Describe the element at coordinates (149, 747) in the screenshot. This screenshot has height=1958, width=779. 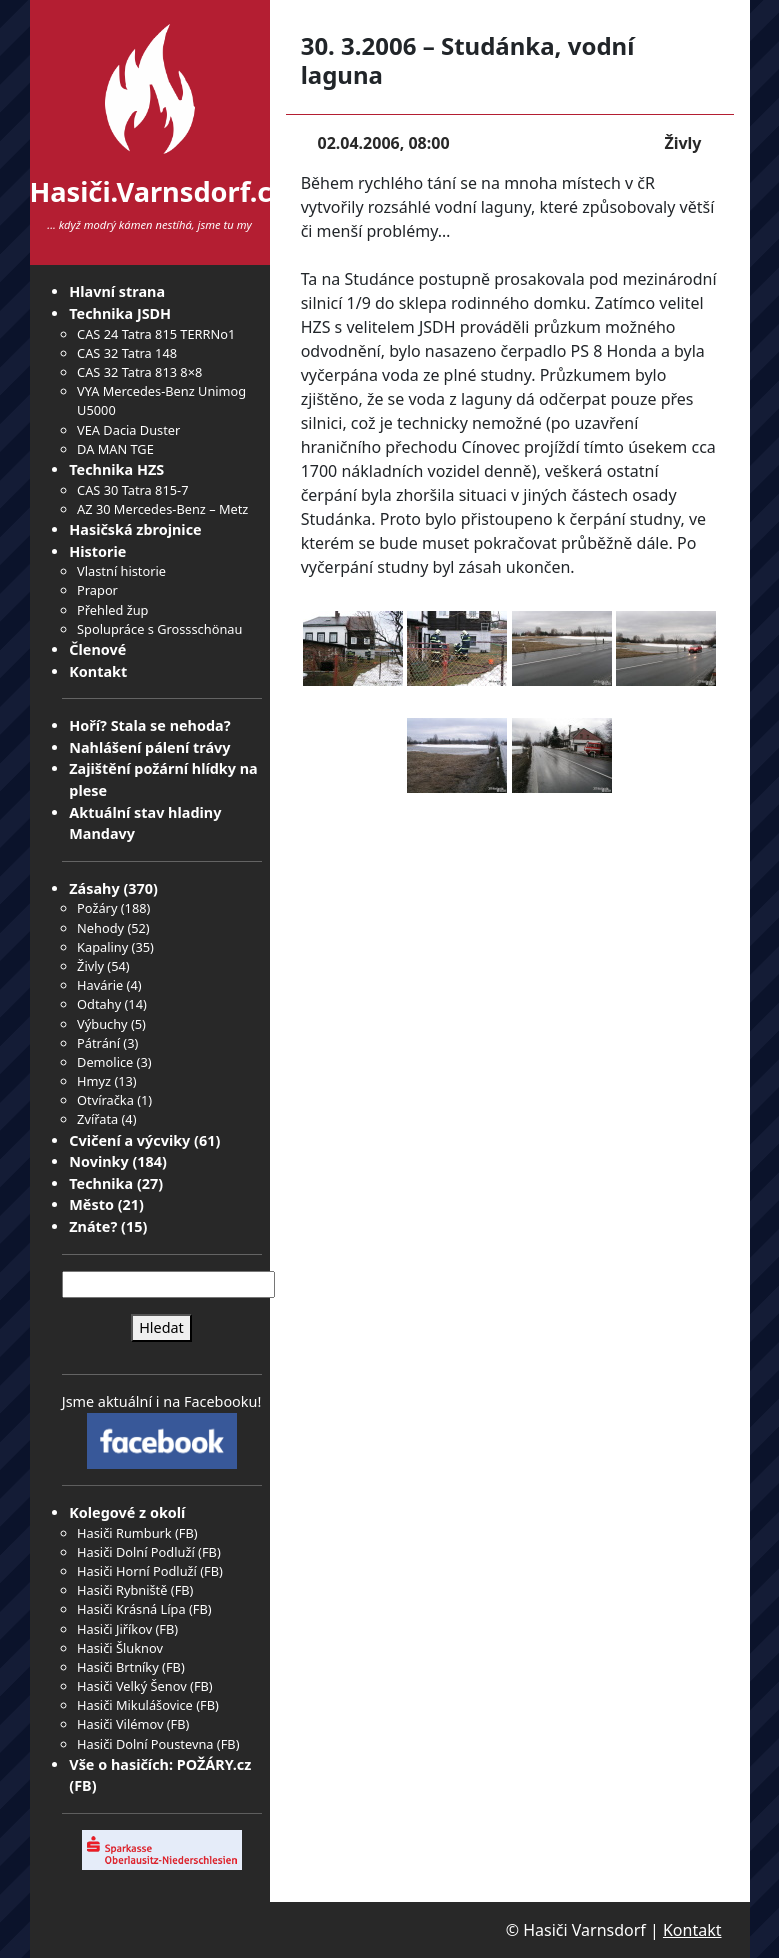
I see `Nahlášení pálení trávy` at that location.